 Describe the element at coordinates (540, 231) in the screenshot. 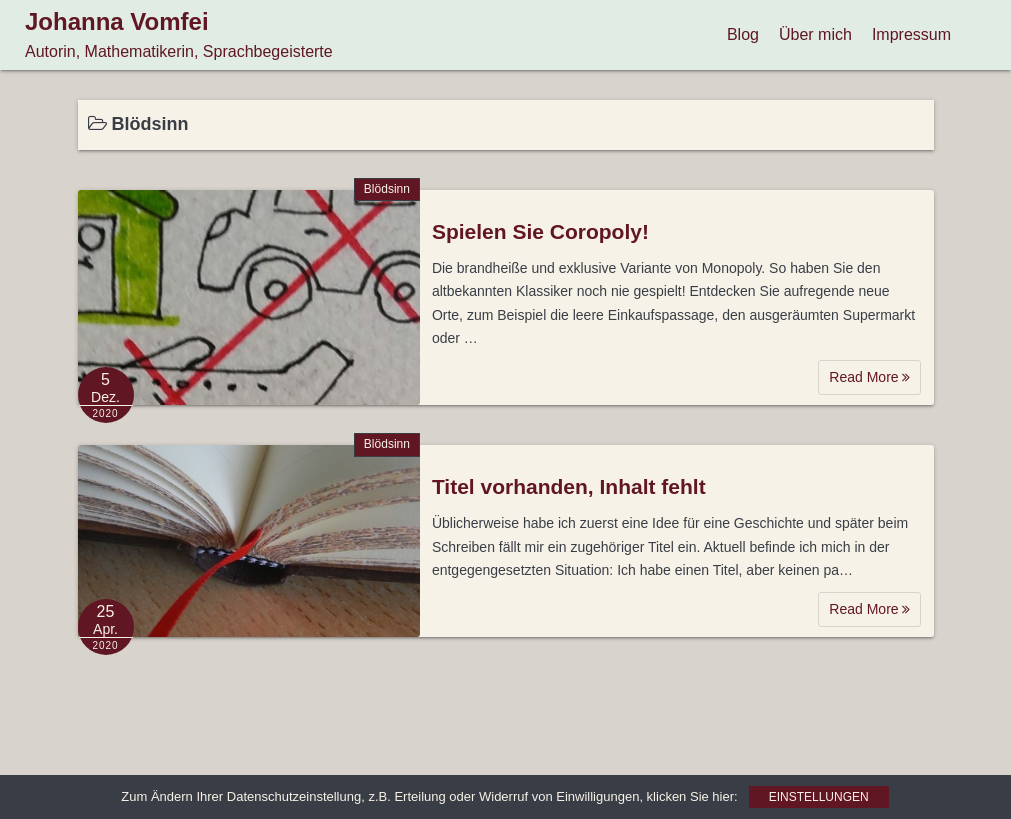

I see `Spielen Sie Coropoly!` at that location.